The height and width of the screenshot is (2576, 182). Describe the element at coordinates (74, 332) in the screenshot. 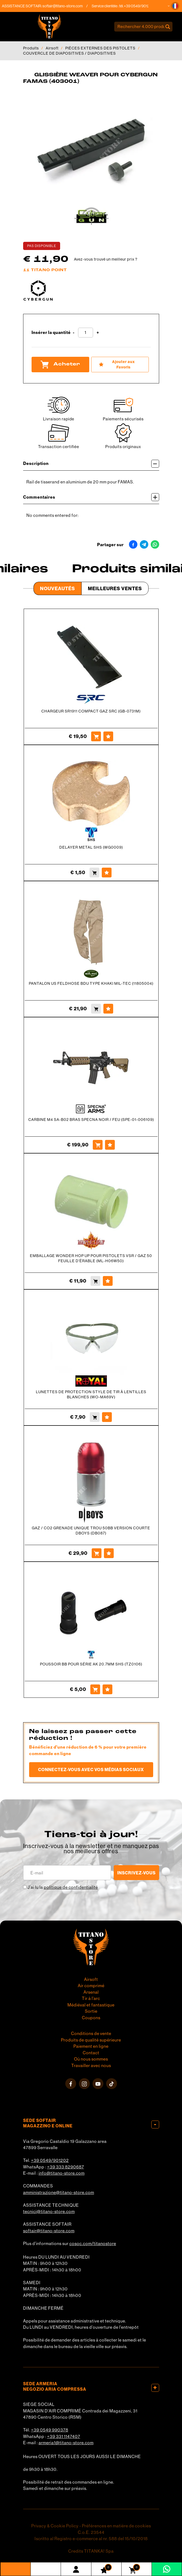

I see `[Diminuer la quantité]` at that location.